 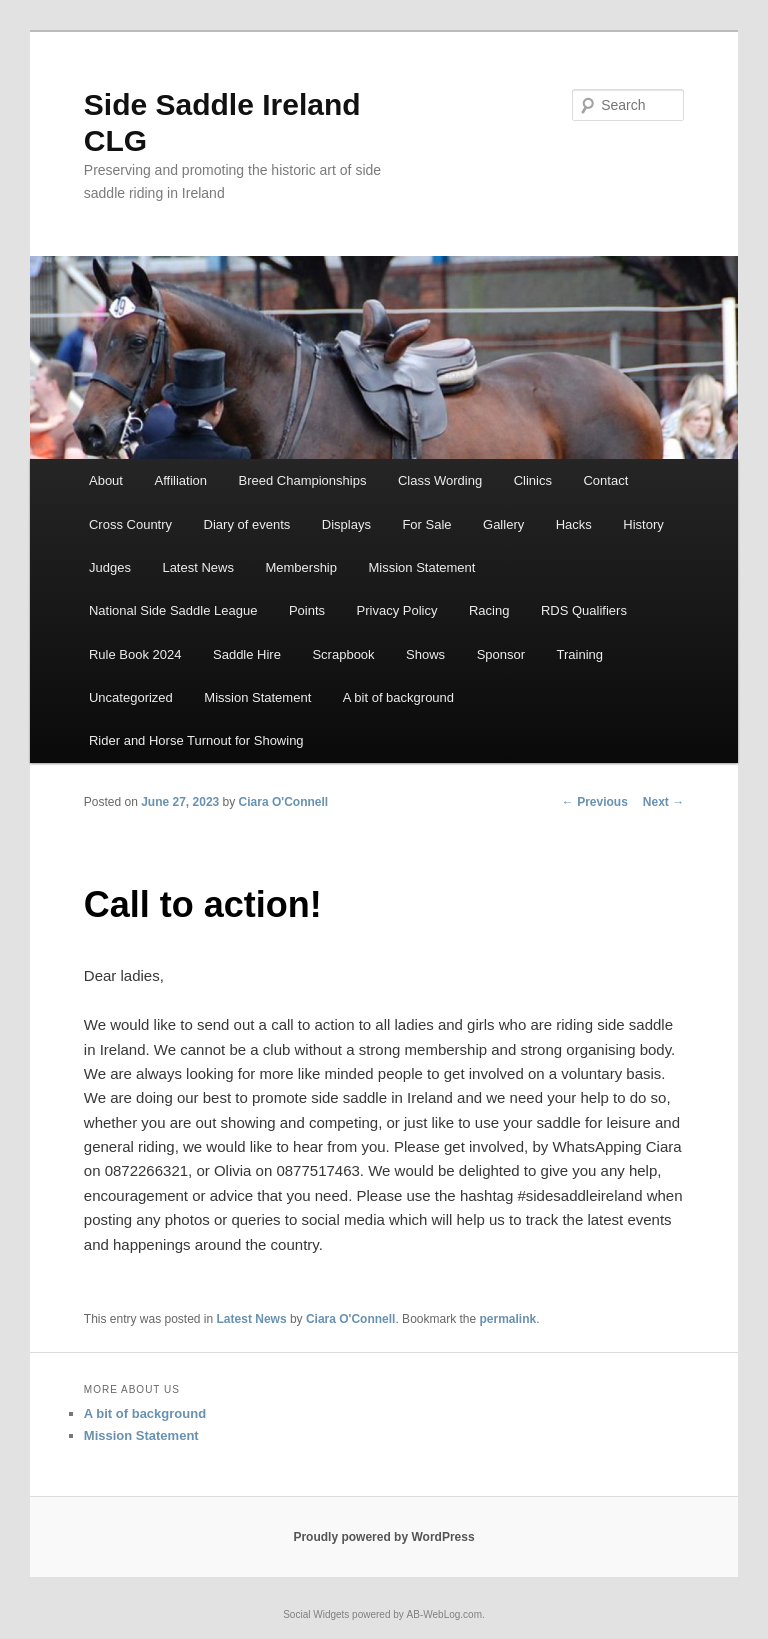 I want to click on Racing, so click(x=489, y=610).